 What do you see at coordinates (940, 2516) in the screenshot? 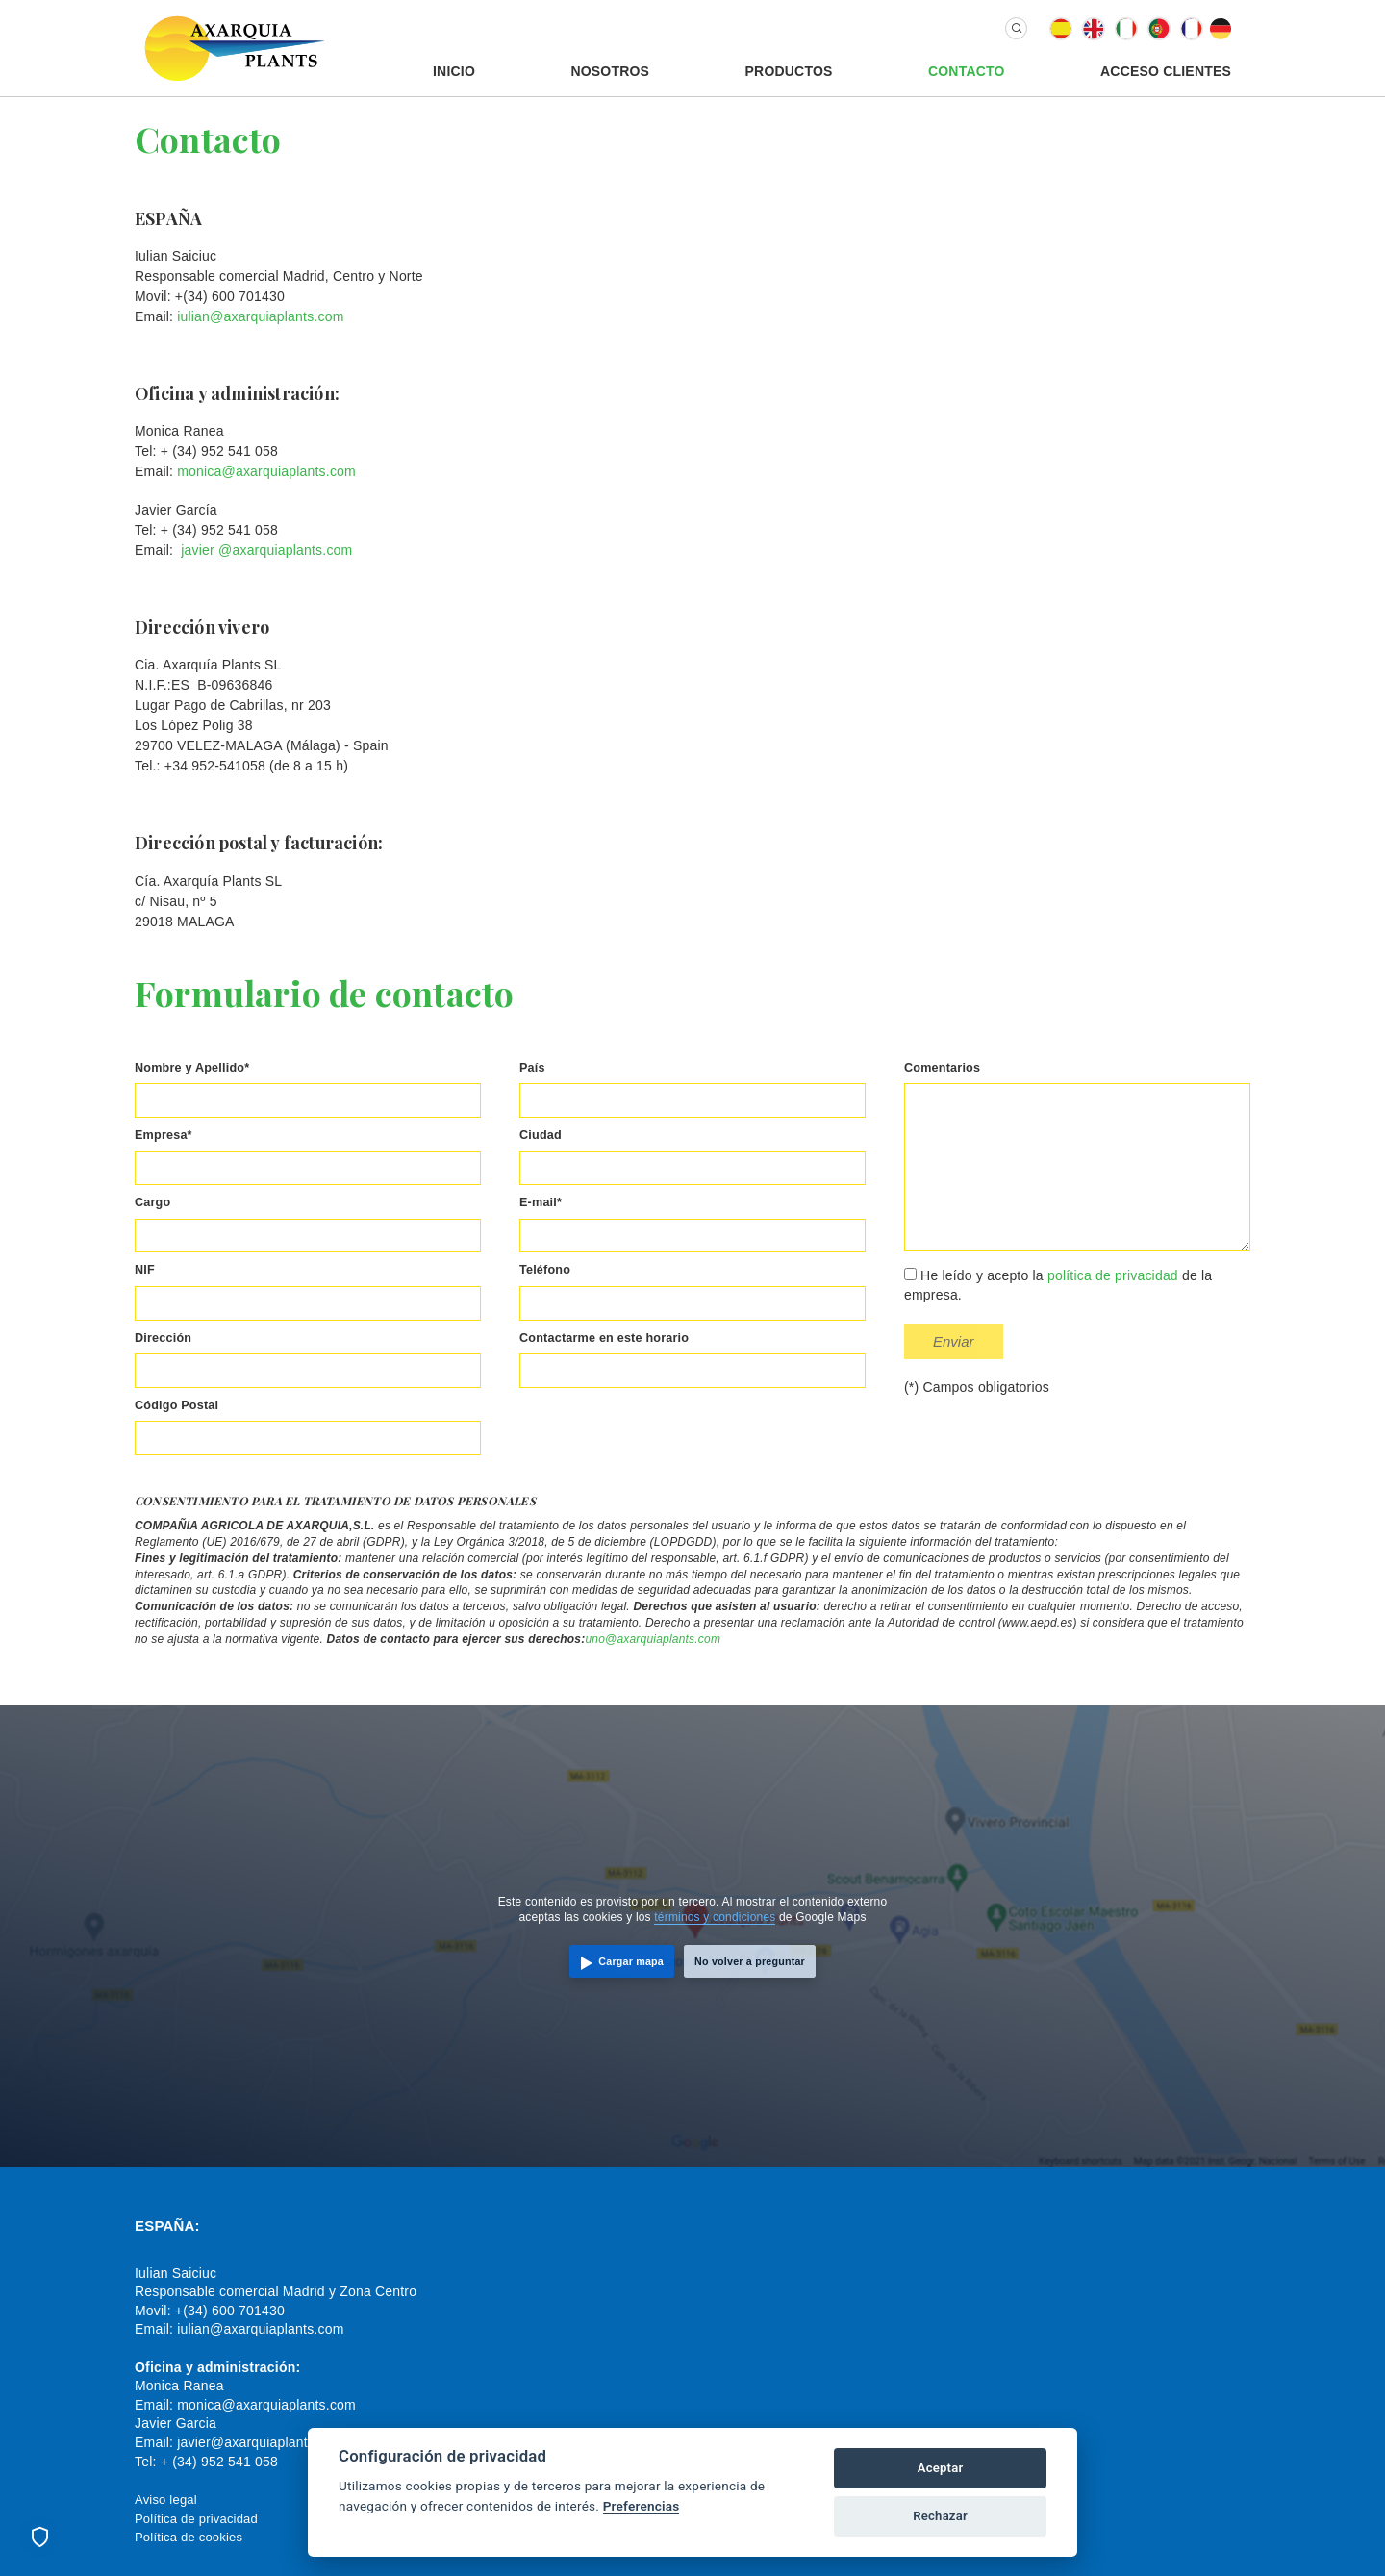
I see `Rechazar` at bounding box center [940, 2516].